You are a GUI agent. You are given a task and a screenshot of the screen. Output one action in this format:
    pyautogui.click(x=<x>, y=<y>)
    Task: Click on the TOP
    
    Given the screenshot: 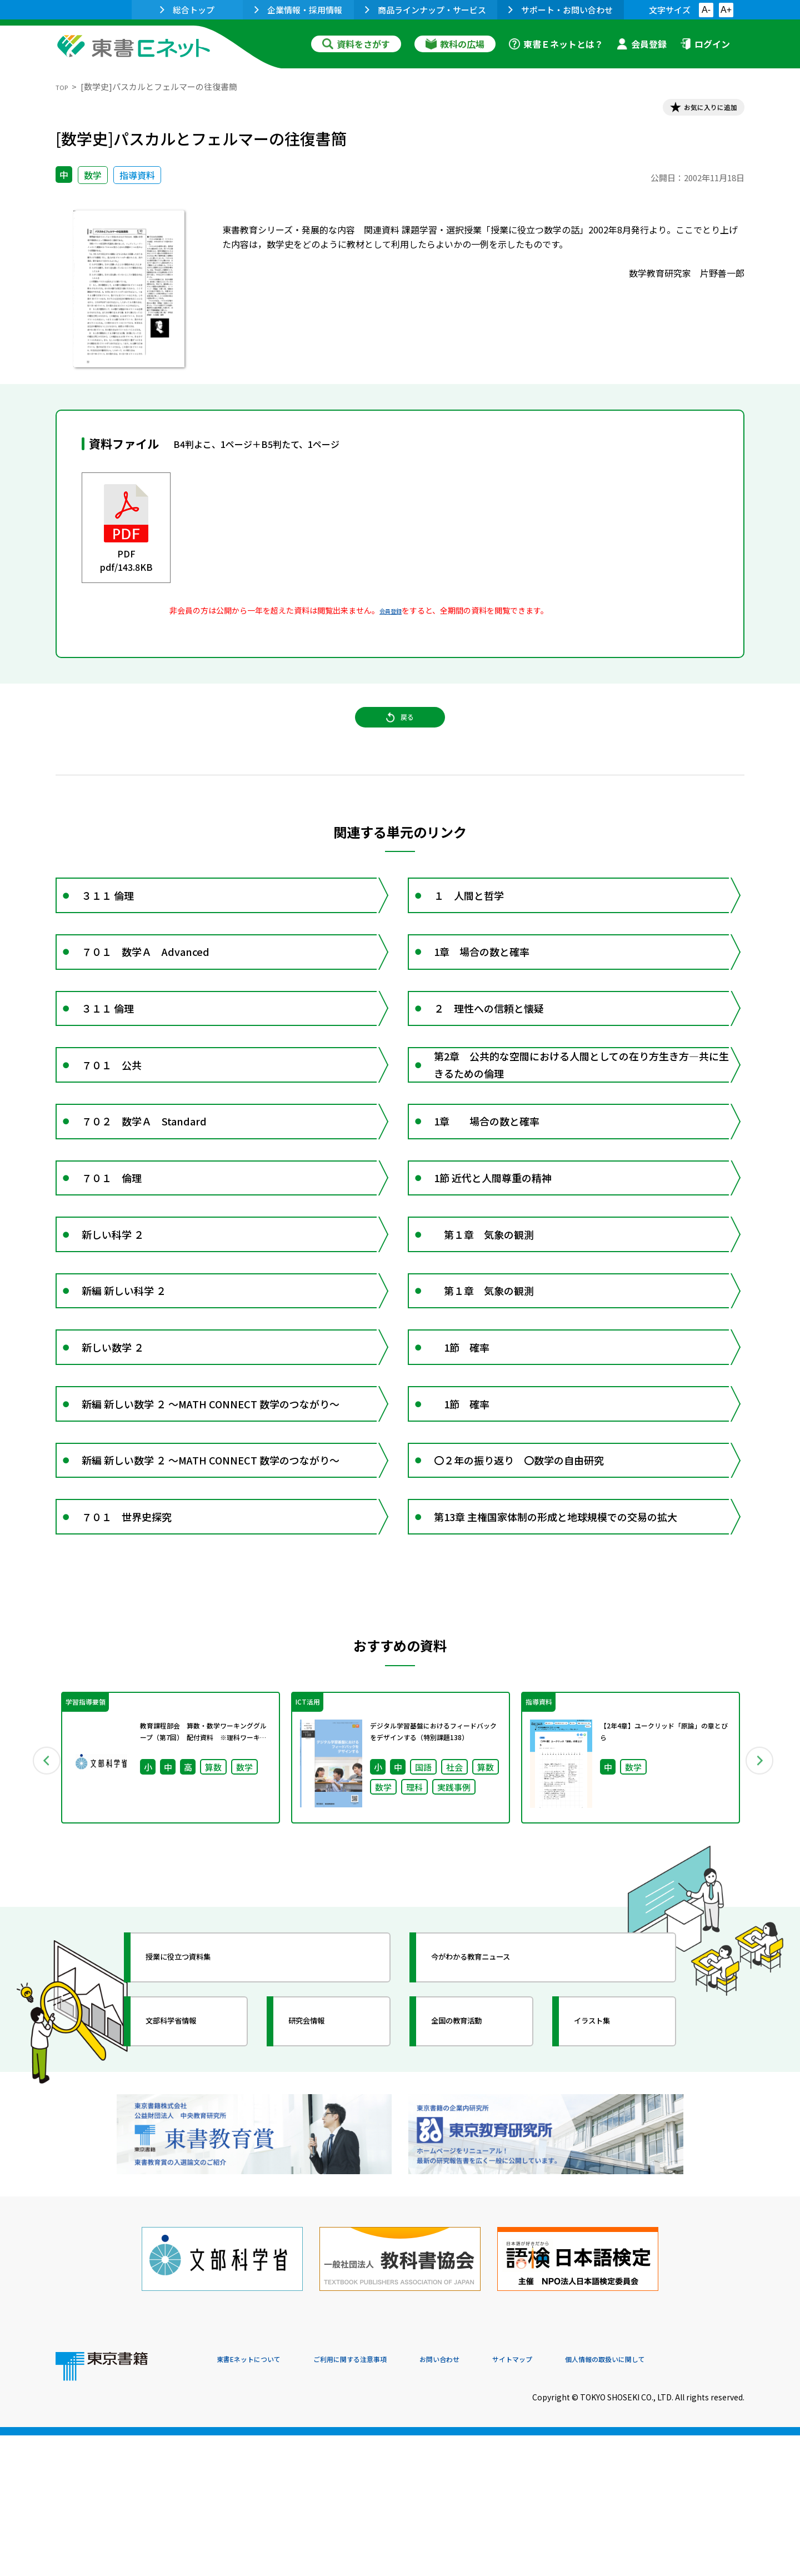 What is the action you would take?
    pyautogui.click(x=64, y=86)
    